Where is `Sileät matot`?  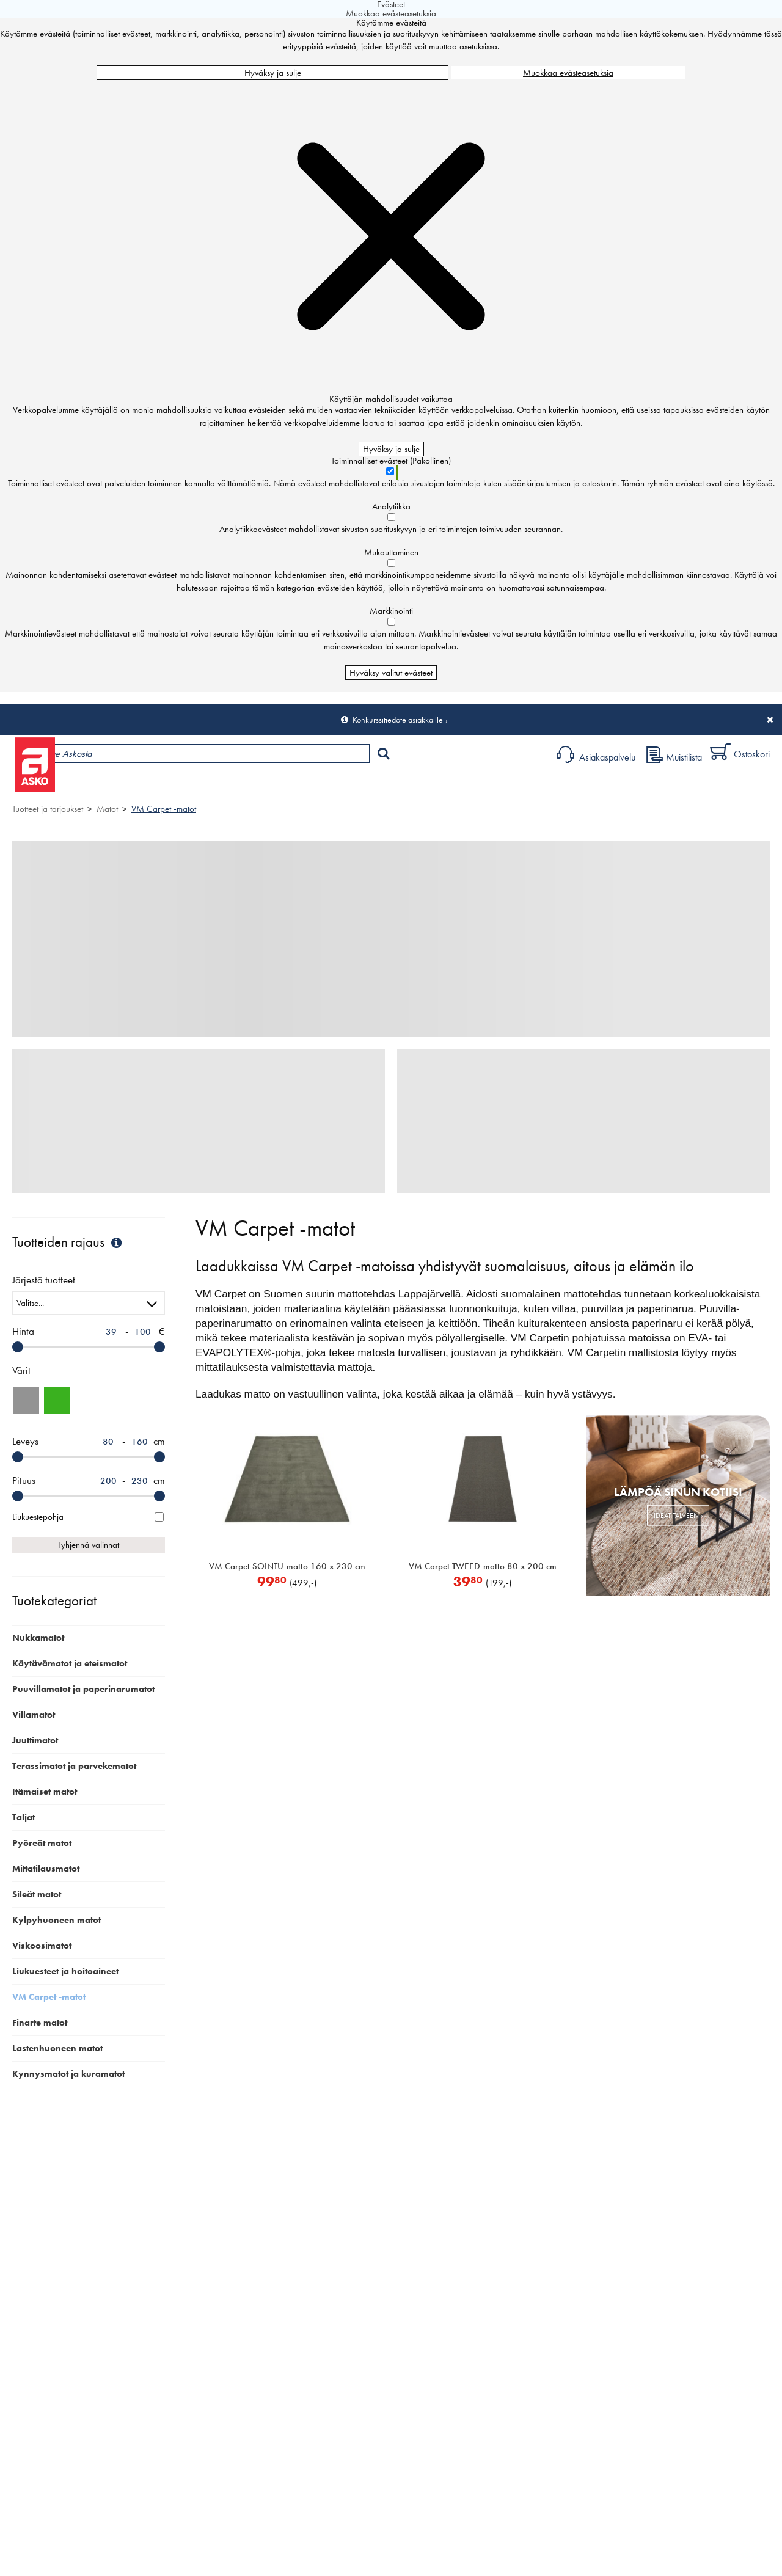 Sileät matot is located at coordinates (36, 1894).